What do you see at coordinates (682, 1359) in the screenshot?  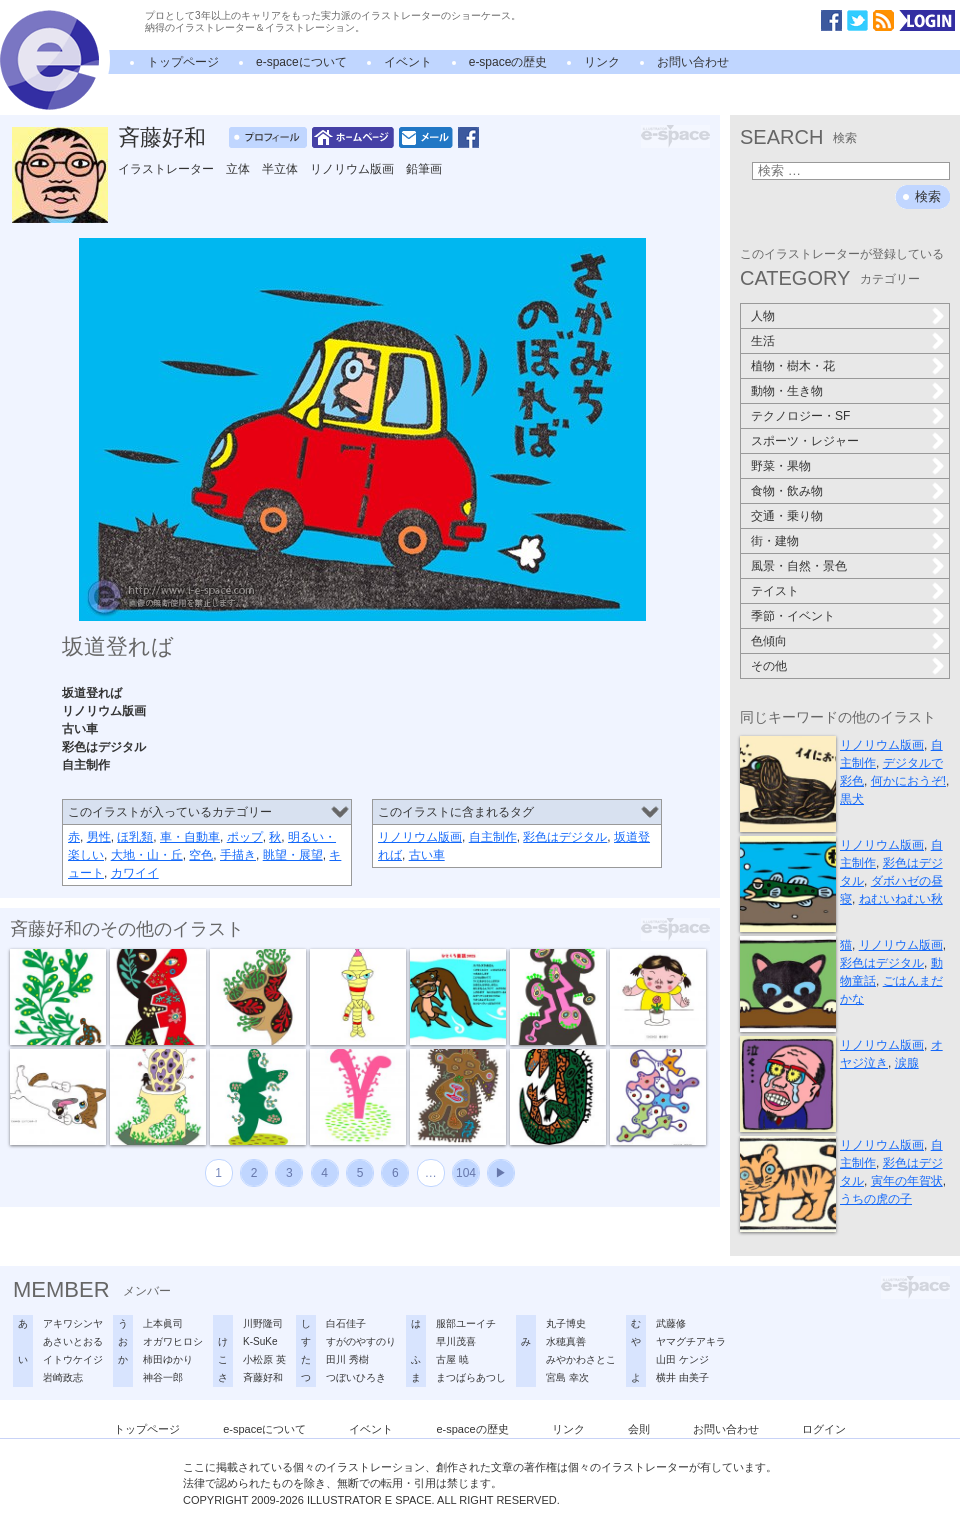 I see `山田 ケンジ` at bounding box center [682, 1359].